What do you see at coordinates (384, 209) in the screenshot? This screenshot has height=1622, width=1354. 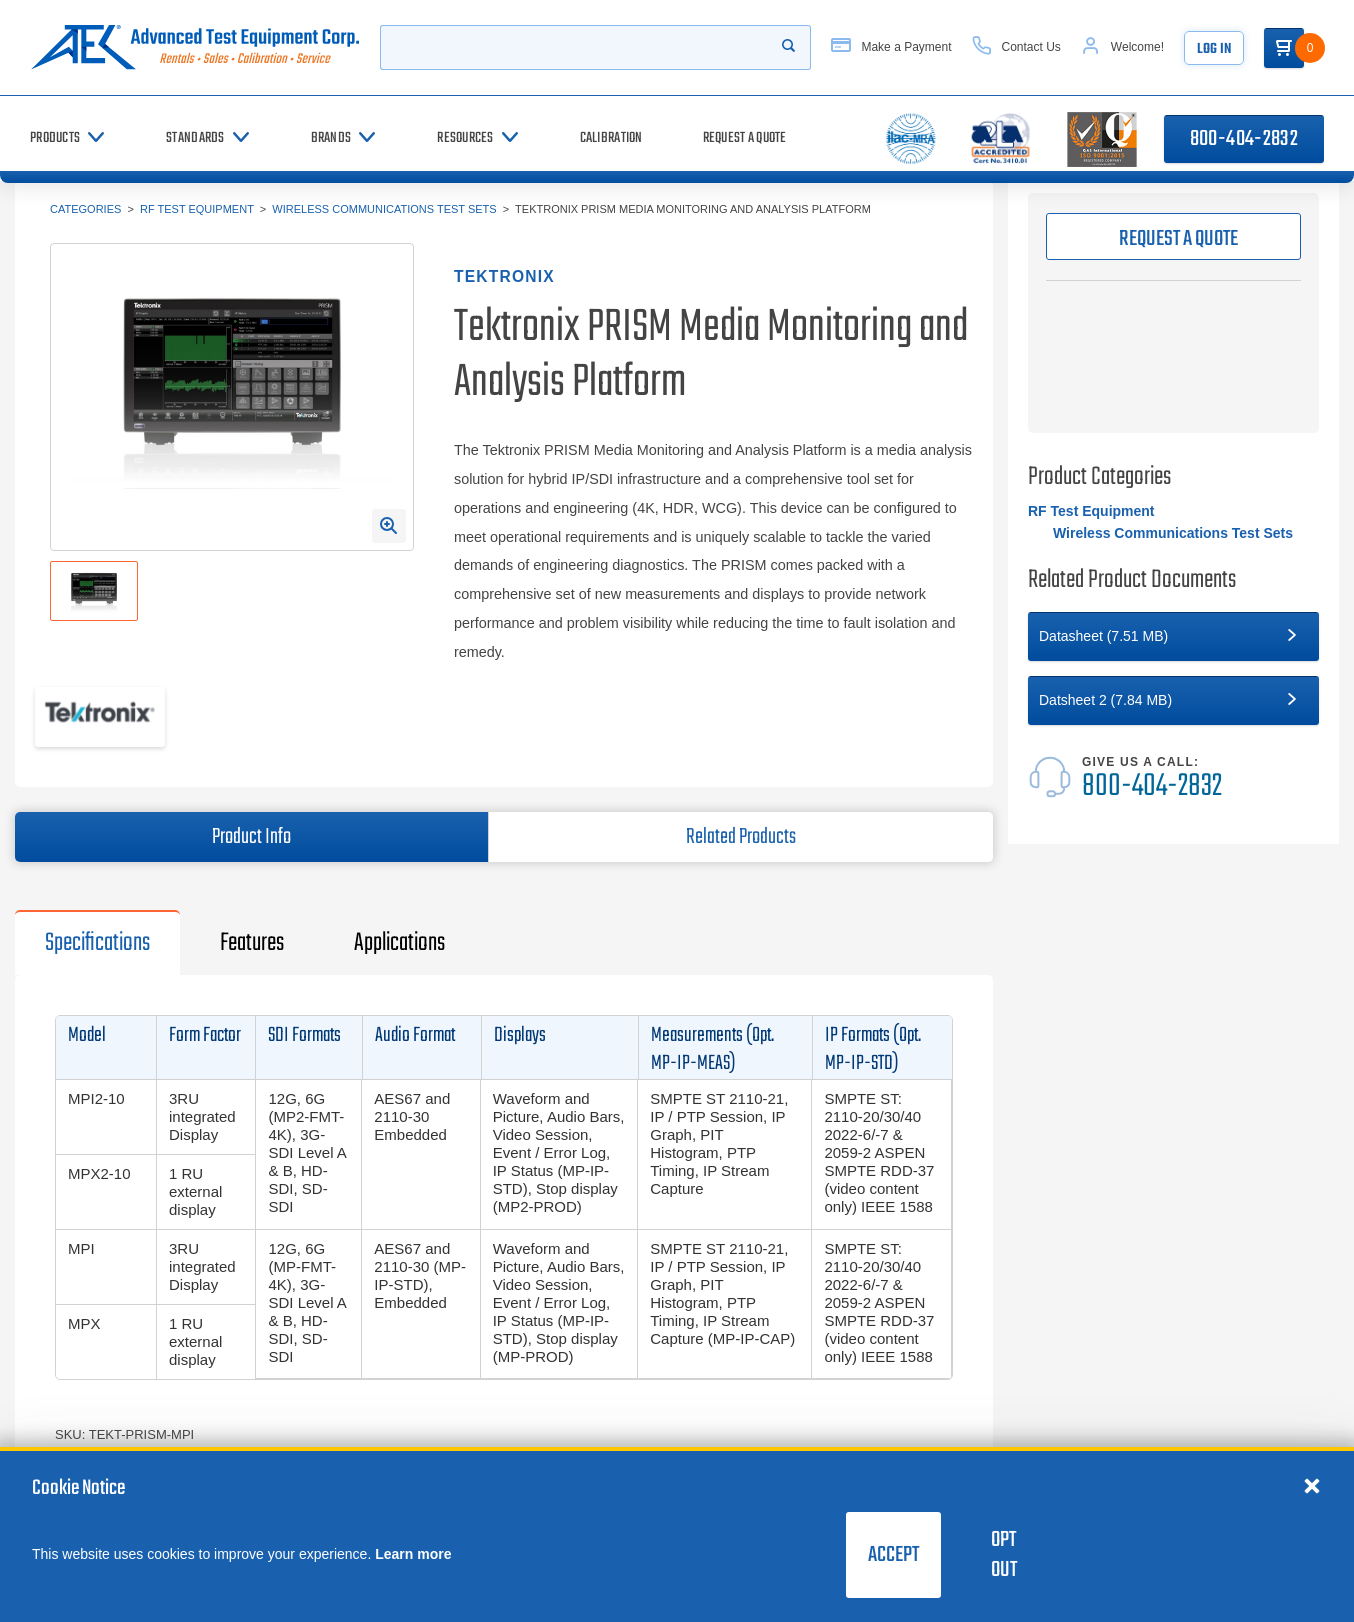 I see `Wireless Communications Test Sets` at bounding box center [384, 209].